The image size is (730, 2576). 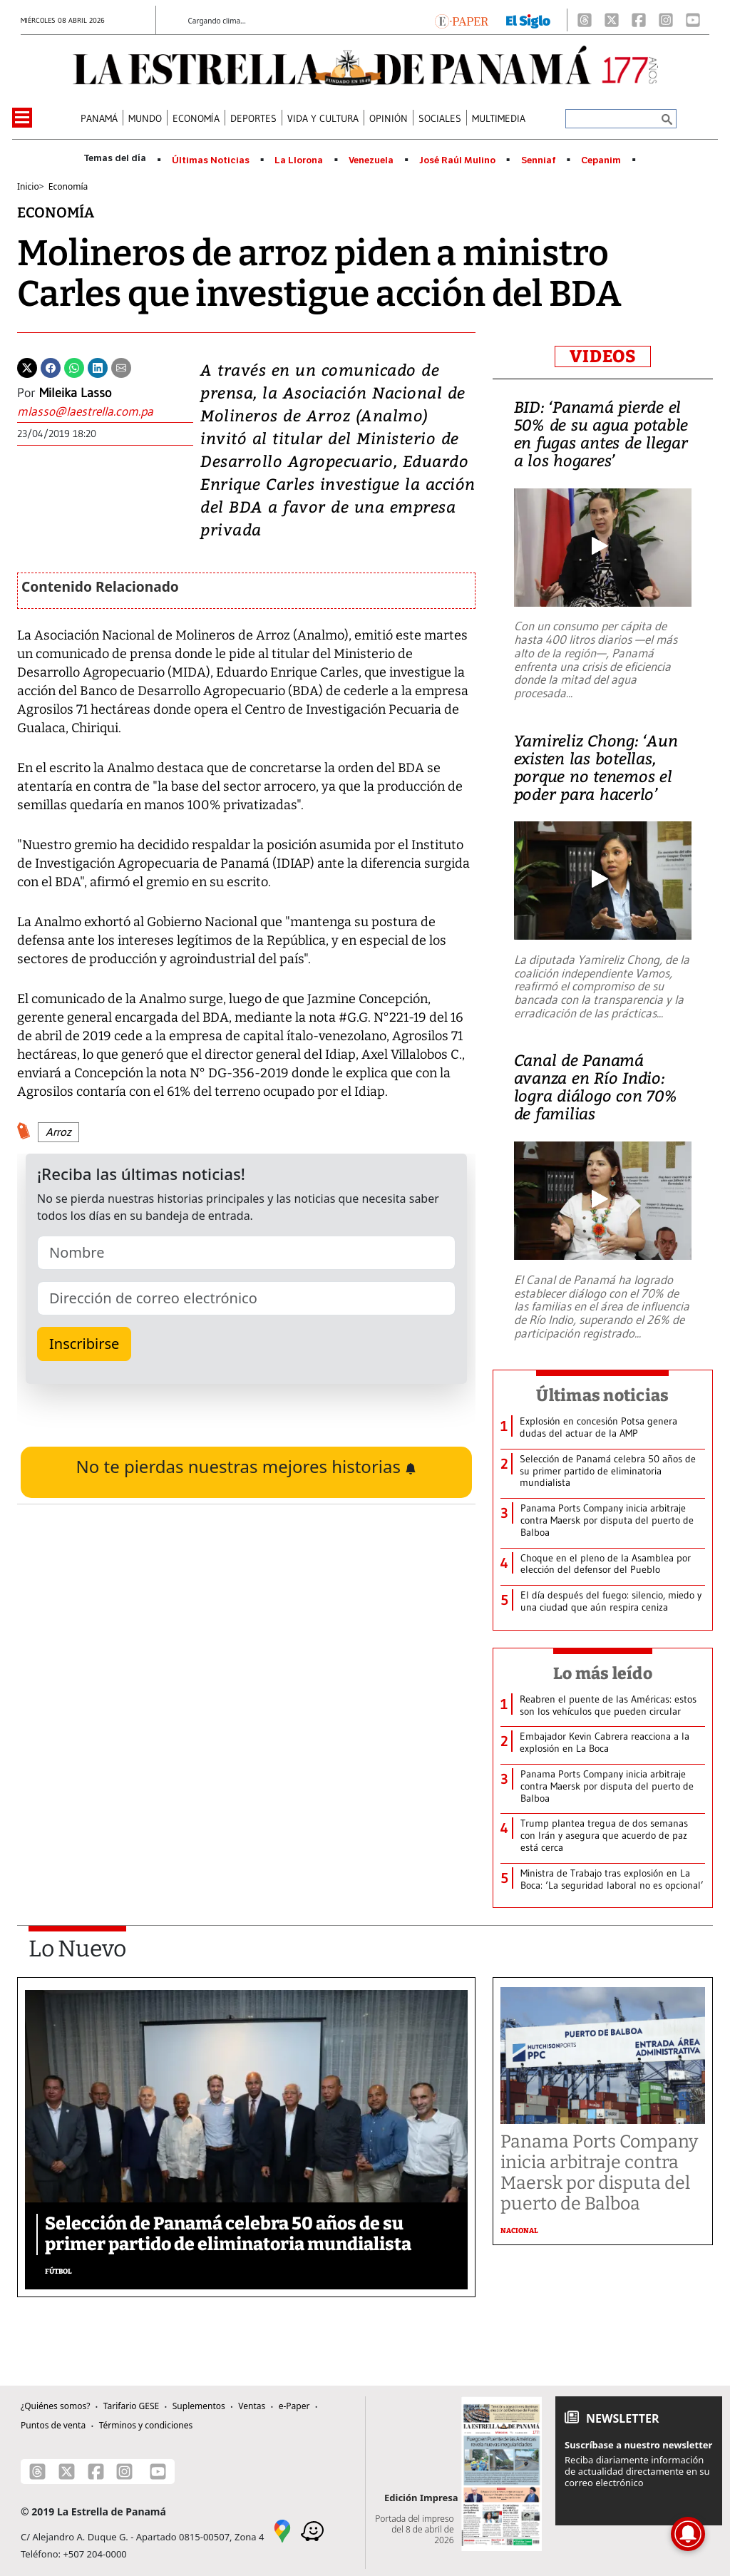 What do you see at coordinates (98, 366) in the screenshot?
I see `[Linkedin]` at bounding box center [98, 366].